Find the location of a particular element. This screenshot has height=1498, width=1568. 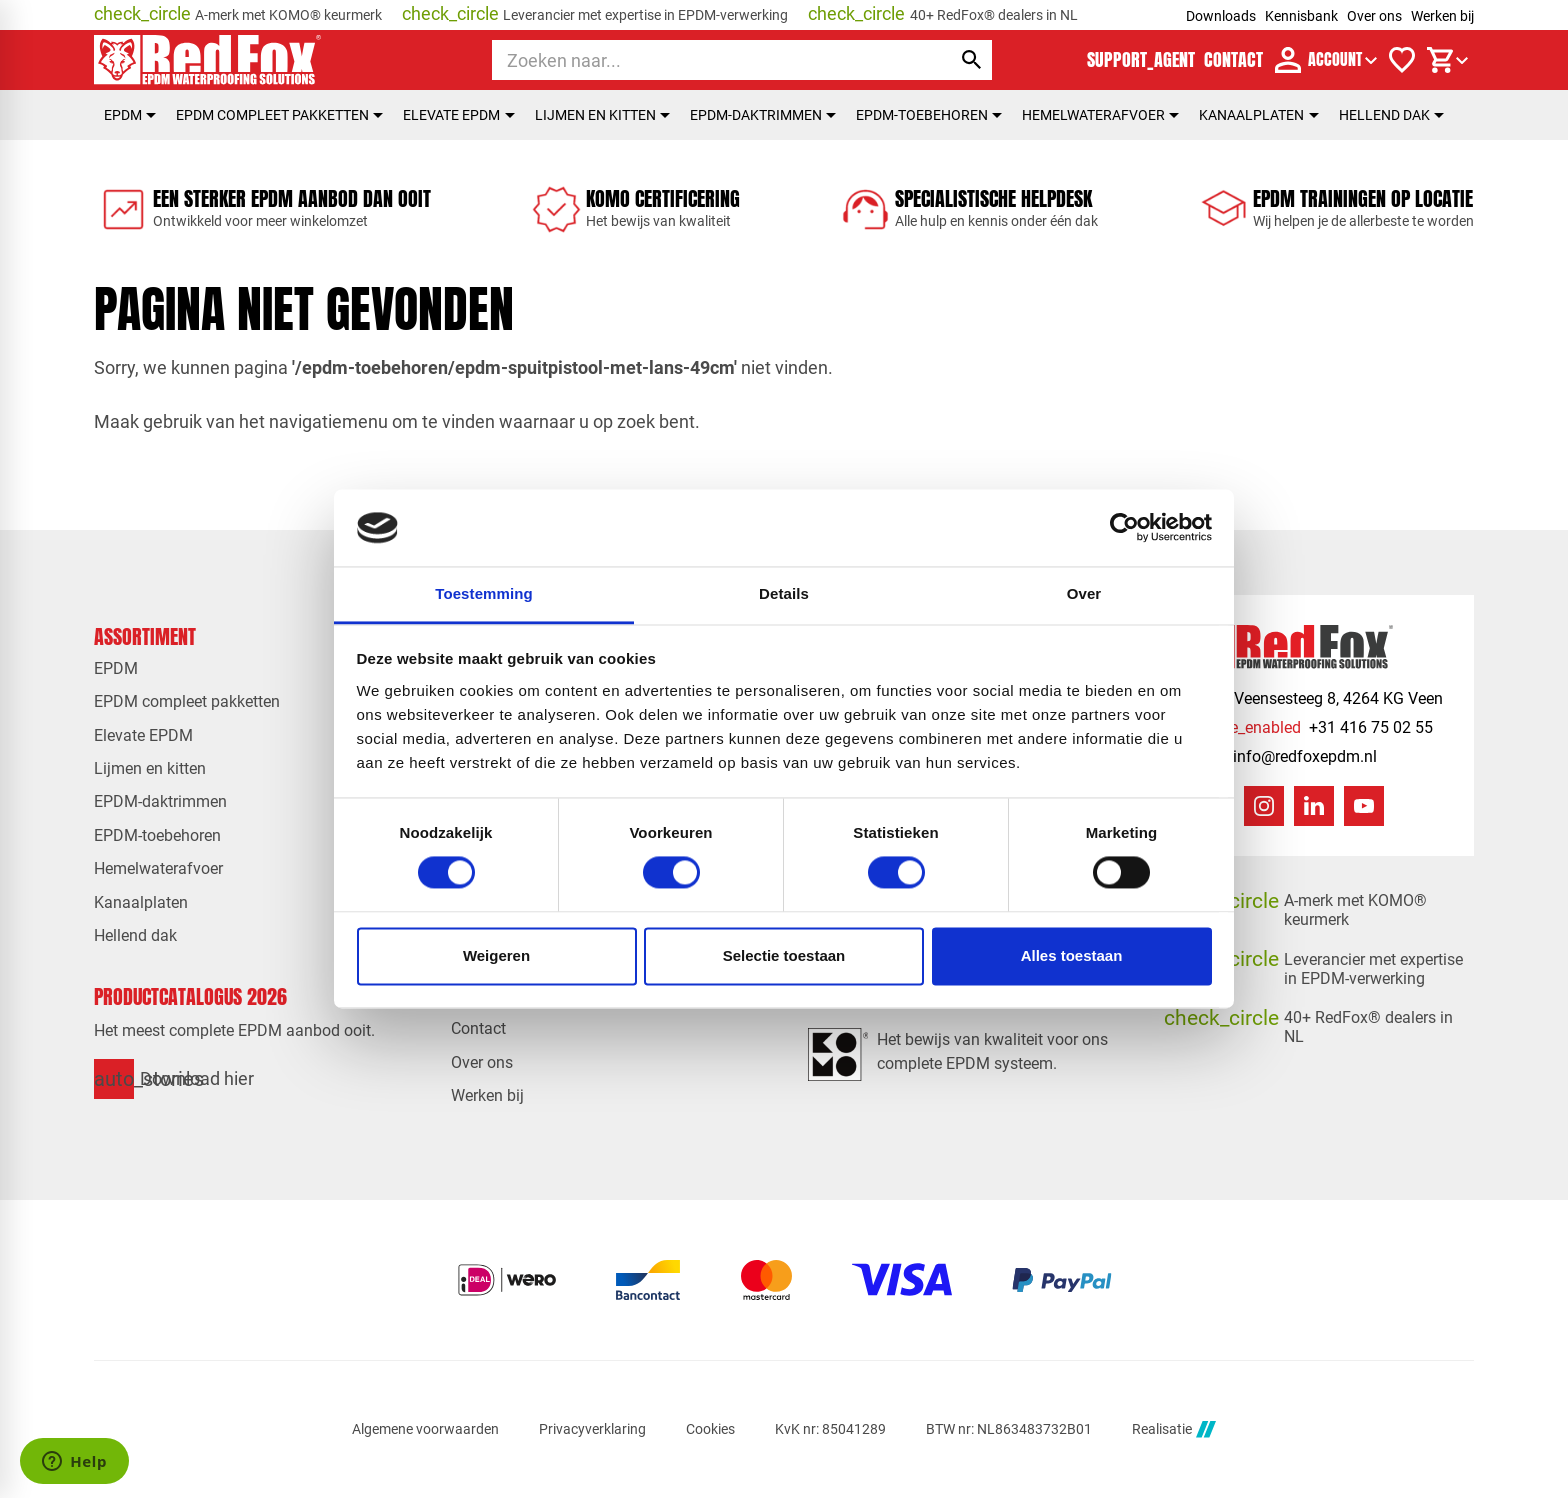

Lijmen en kitten is located at coordinates (602, 115).